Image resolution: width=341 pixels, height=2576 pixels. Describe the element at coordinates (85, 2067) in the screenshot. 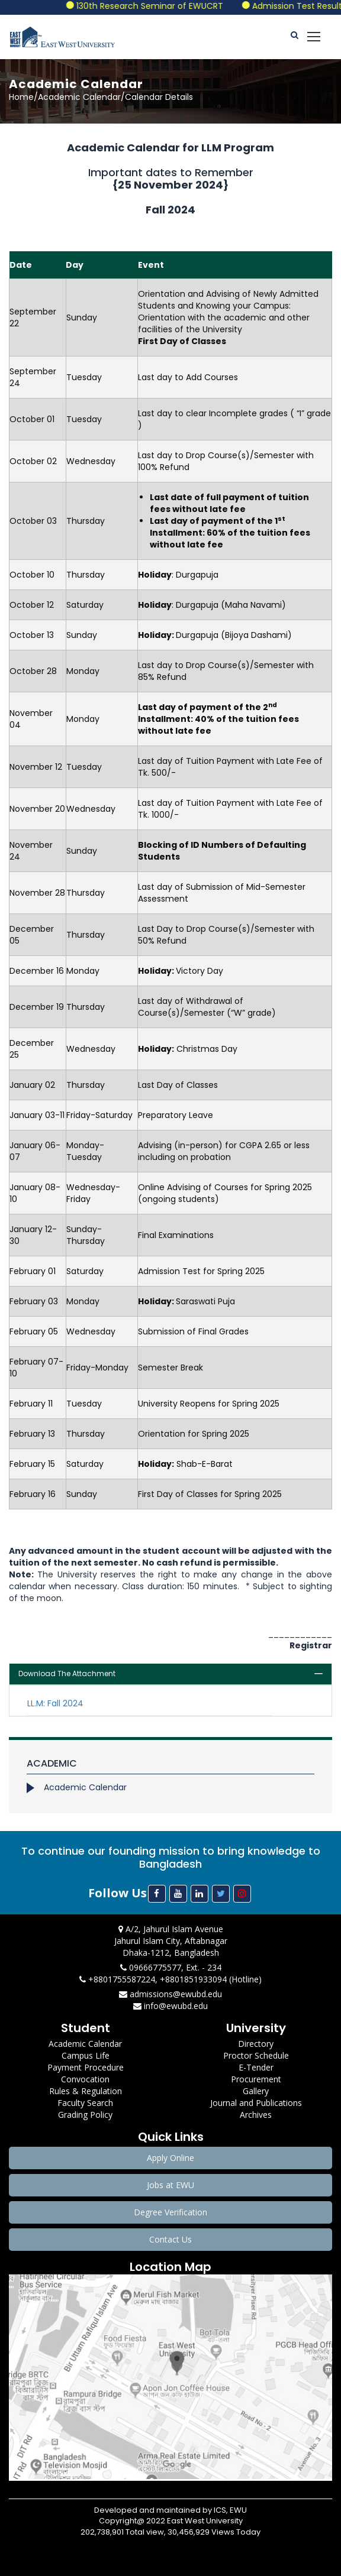

I see `Payment Procedure` at that location.